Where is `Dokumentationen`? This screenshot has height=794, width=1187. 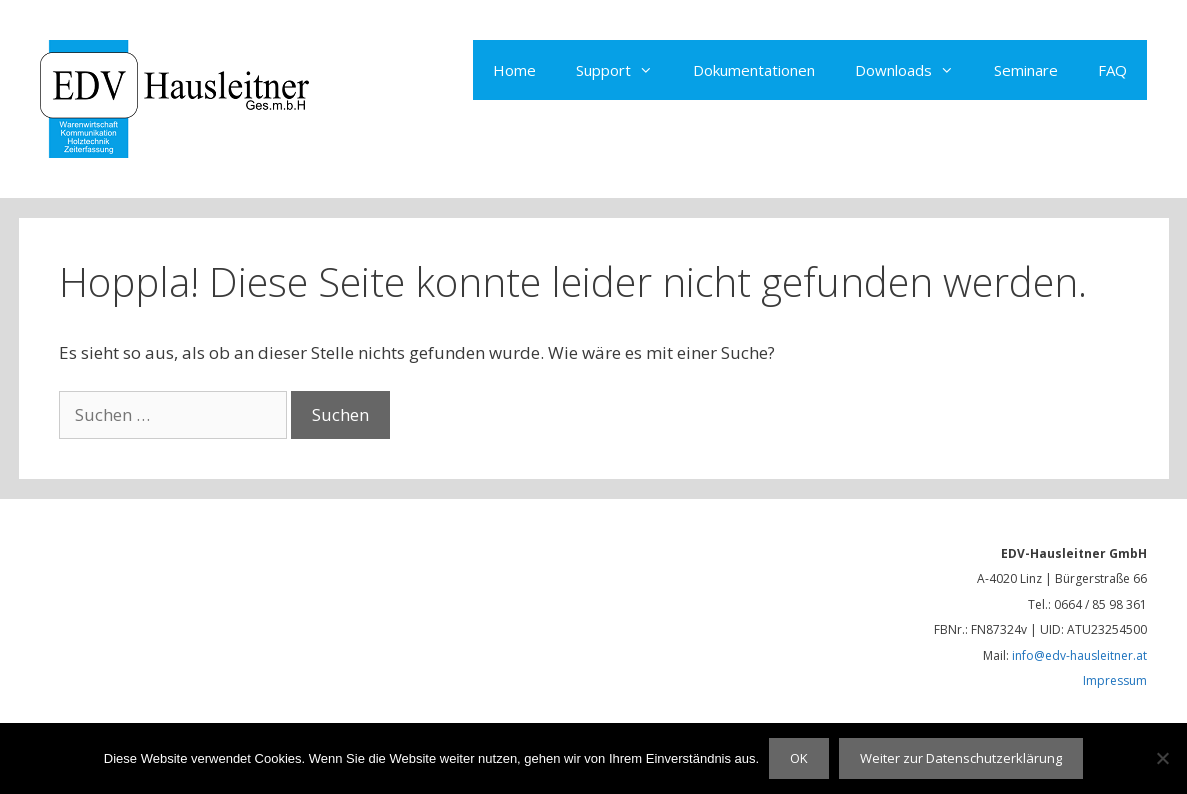 Dokumentationen is located at coordinates (754, 70).